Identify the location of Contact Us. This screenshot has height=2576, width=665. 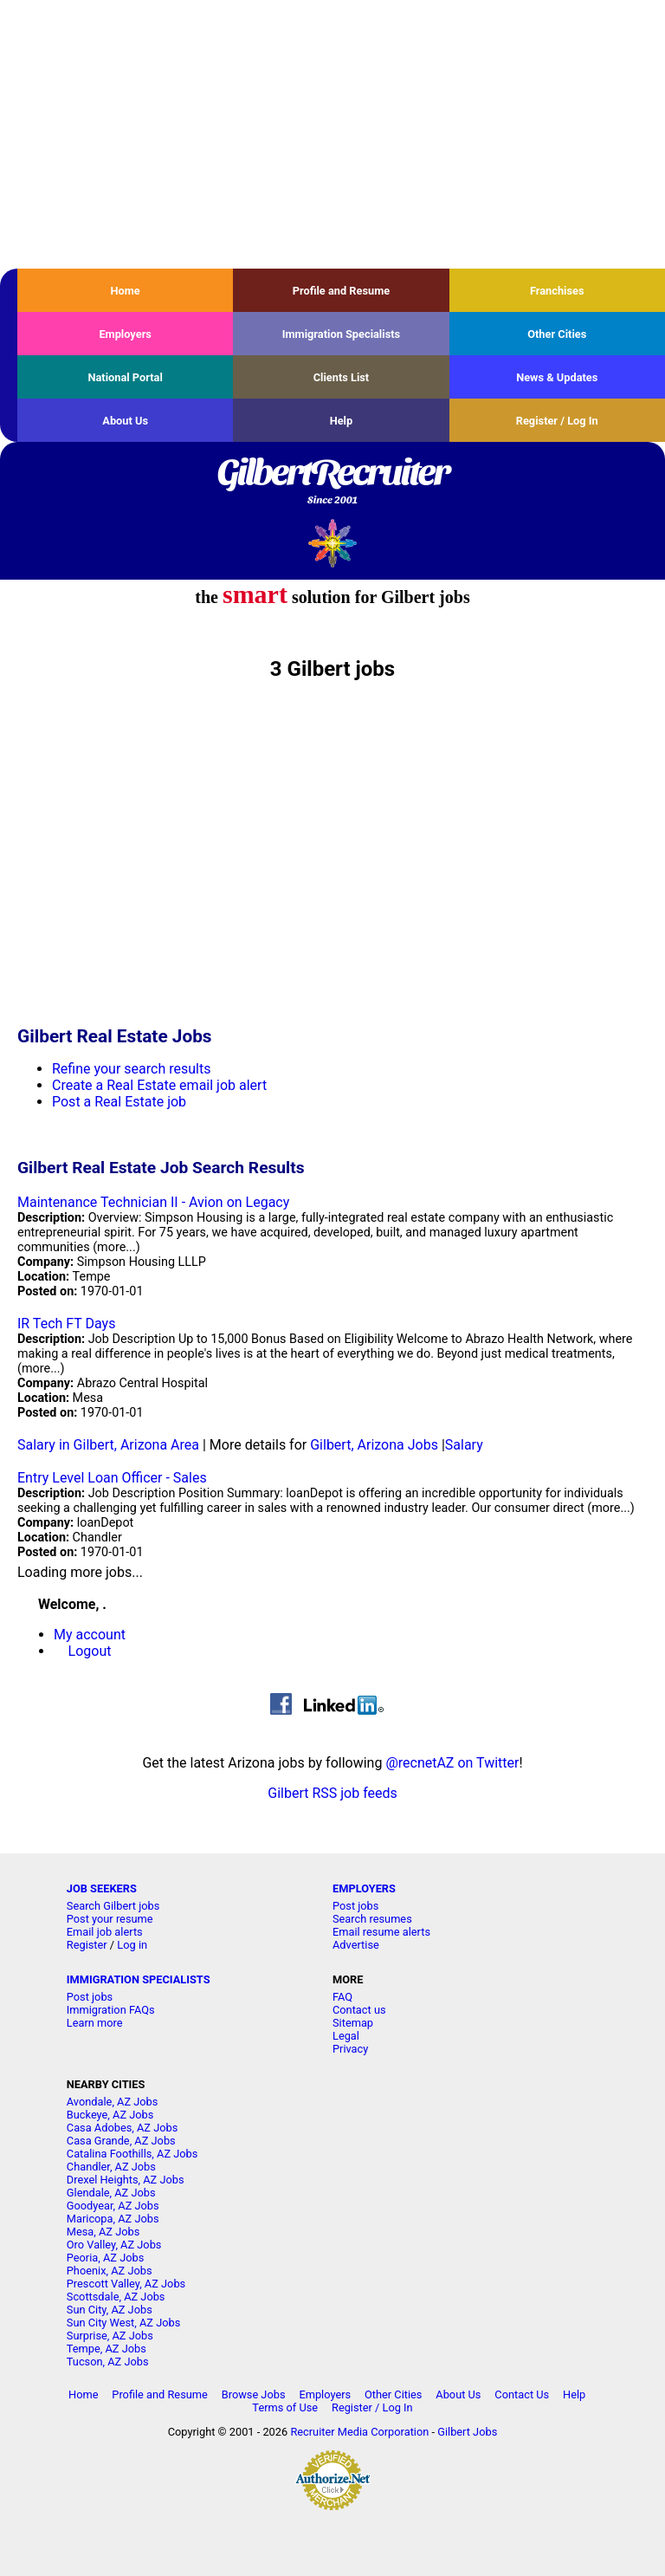
(521, 2394).